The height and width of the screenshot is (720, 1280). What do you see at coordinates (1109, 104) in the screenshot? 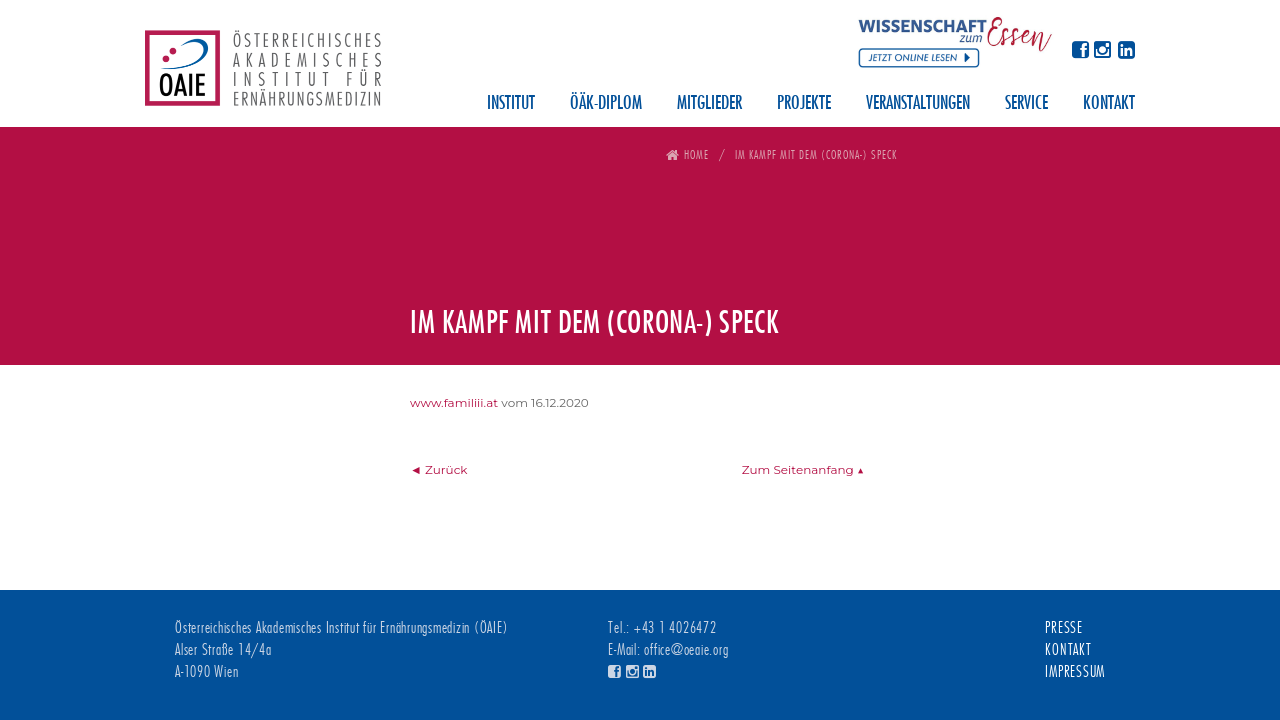
I see `Kontakt` at bounding box center [1109, 104].